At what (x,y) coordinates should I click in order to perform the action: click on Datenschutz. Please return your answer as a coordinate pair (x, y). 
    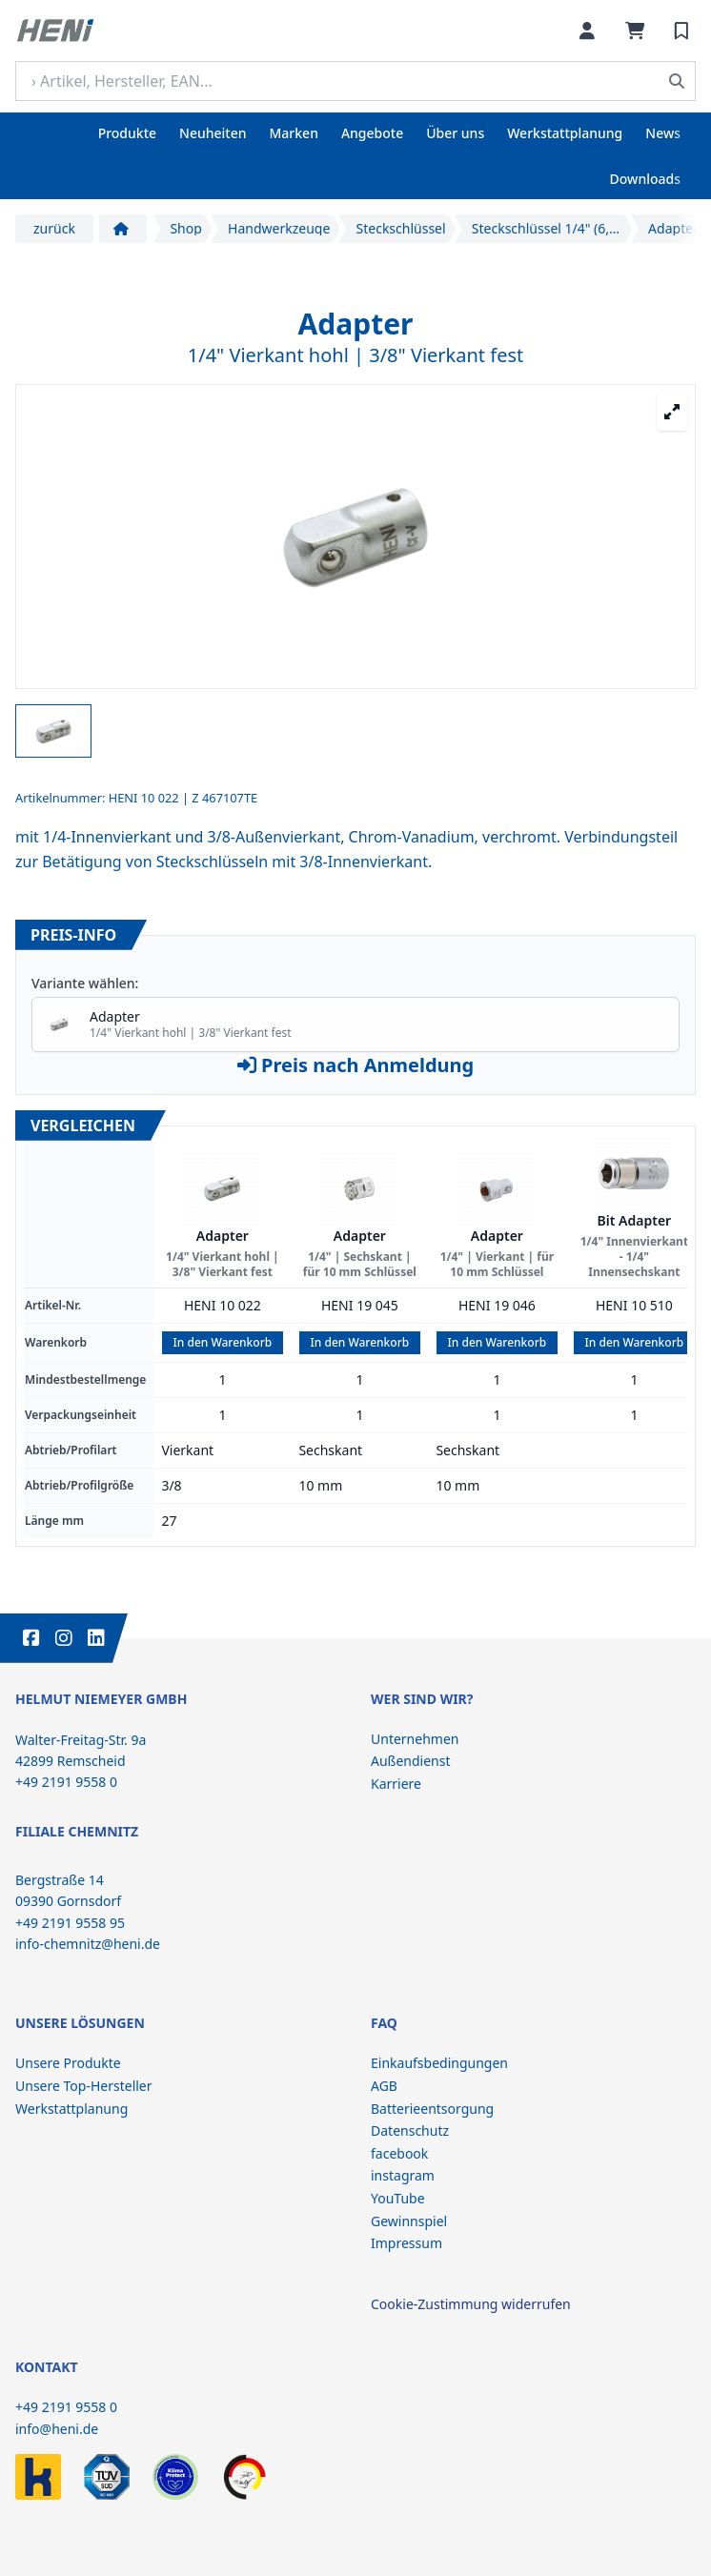
    Looking at the image, I should click on (410, 2130).